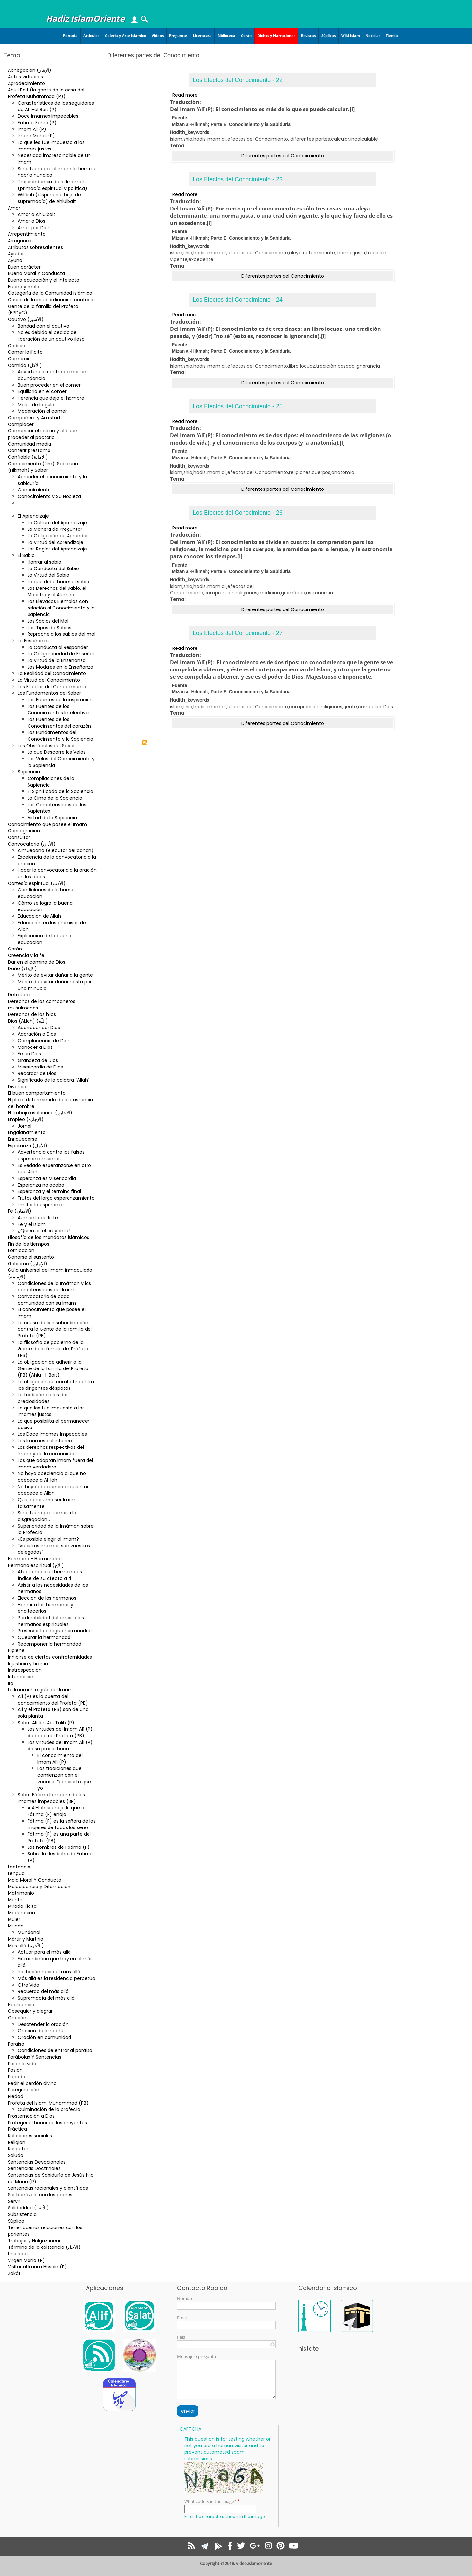 The width and height of the screenshot is (472, 2576). What do you see at coordinates (16, 2221) in the screenshot?
I see `Súplica` at bounding box center [16, 2221].